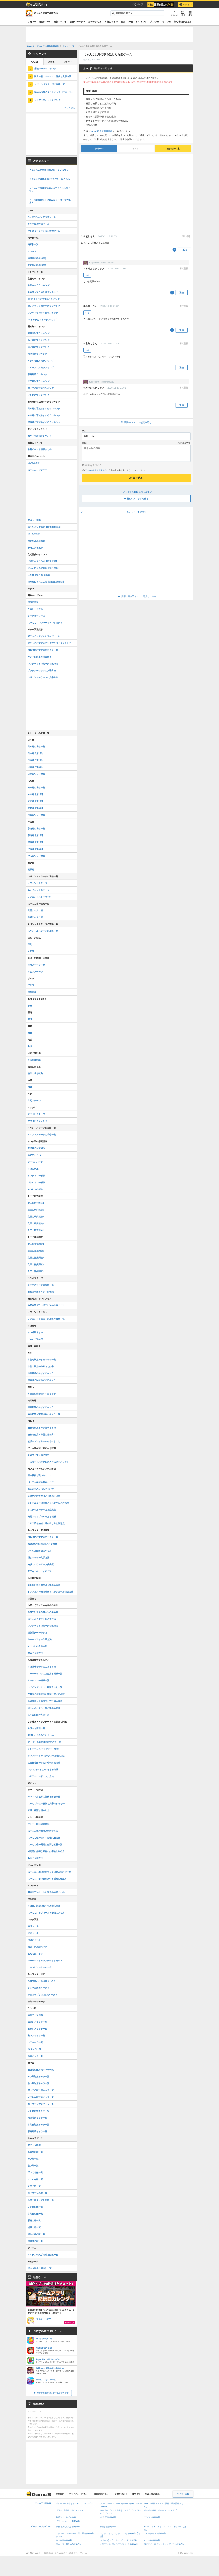 Image resolution: width=219 pixels, height=2576 pixels. Describe the element at coordinates (38, 395) in the screenshot. I see `ゾンビ対策ランキング` at that location.